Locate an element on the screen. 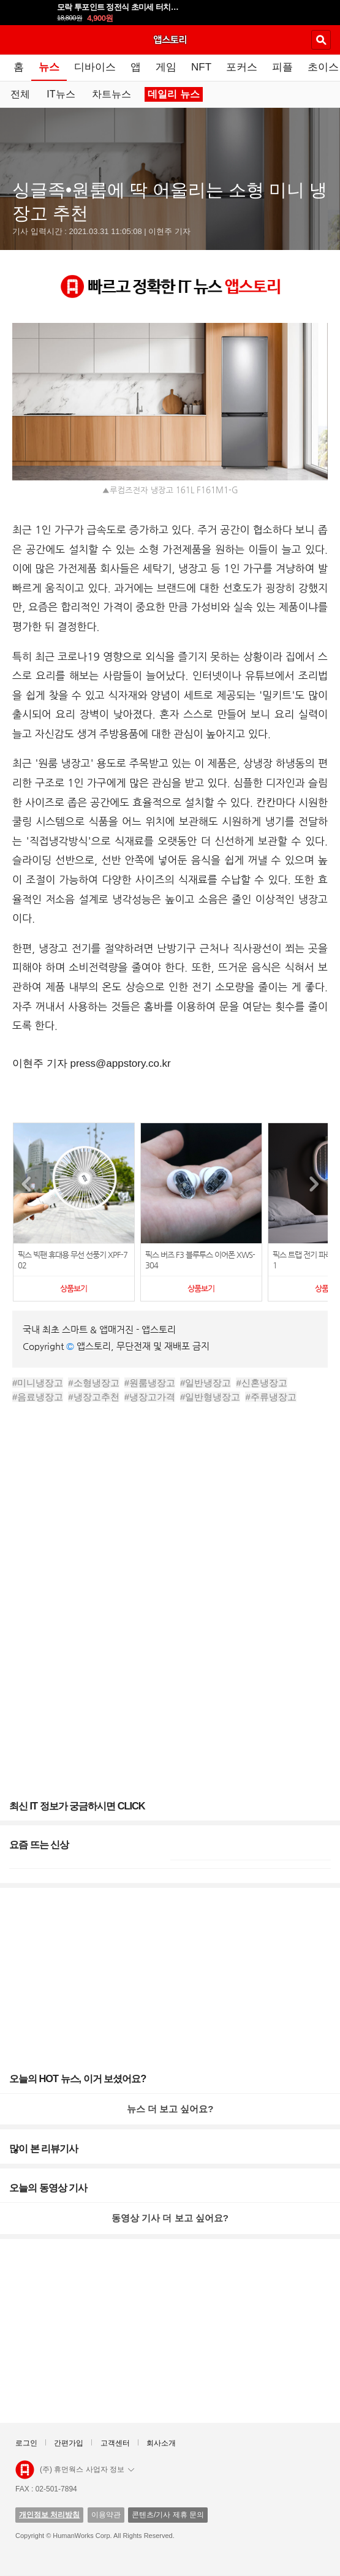 This screenshot has width=340, height=2576. #신혼냉장고 is located at coordinates (261, 1382).